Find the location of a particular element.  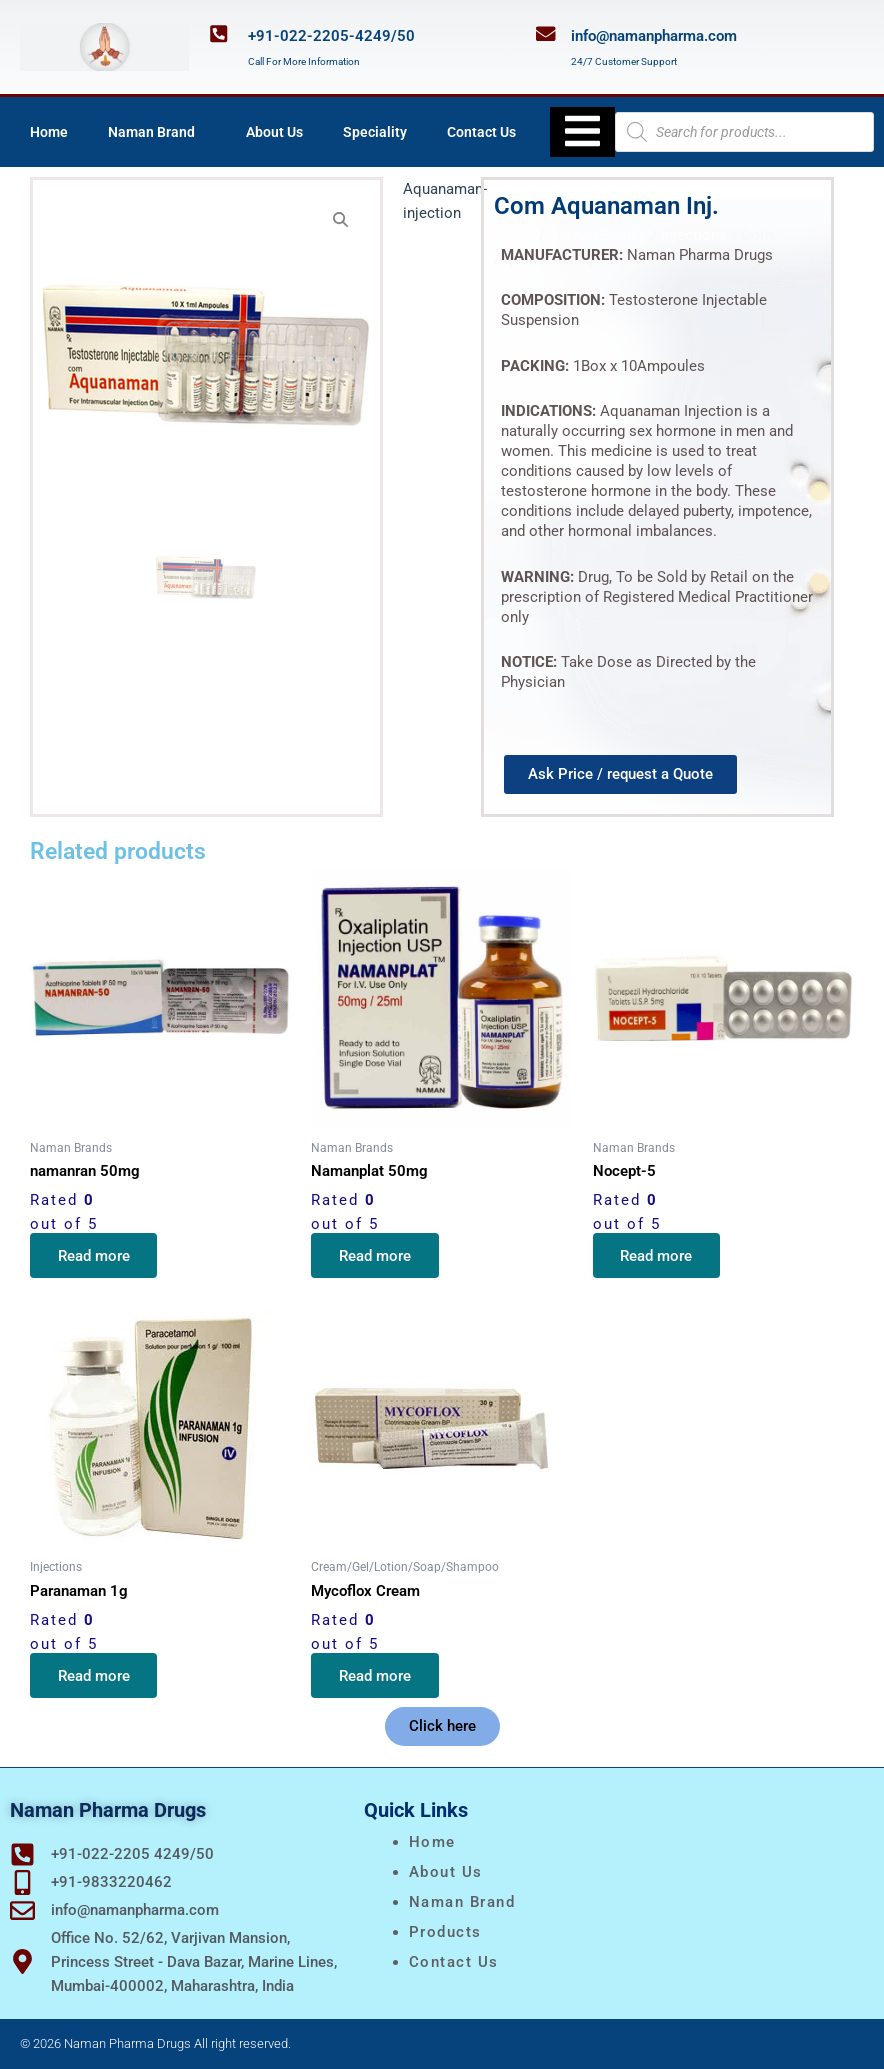

Injections is located at coordinates (694, 235).